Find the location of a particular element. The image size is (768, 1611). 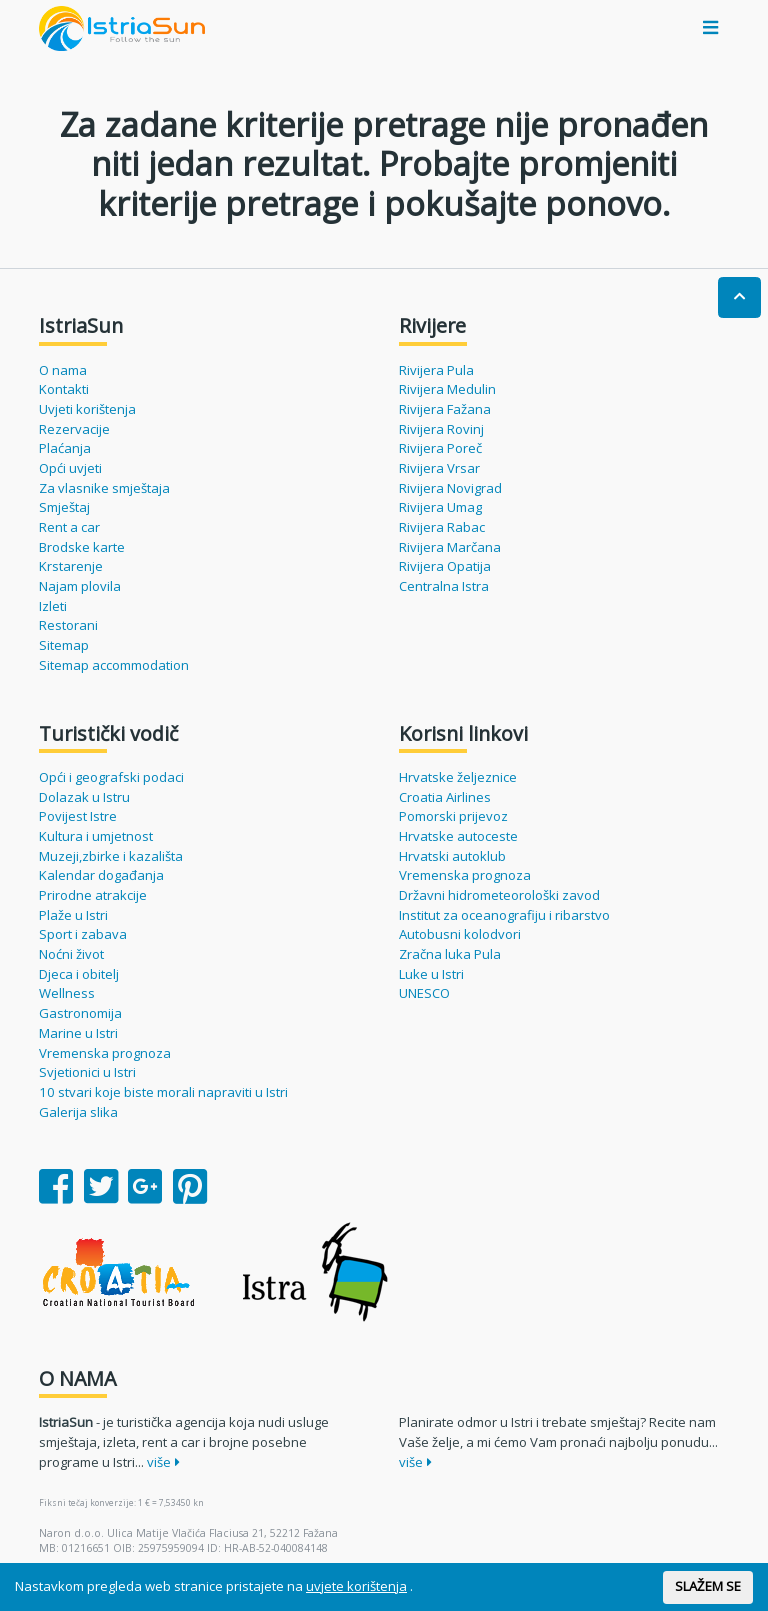

Izleti is located at coordinates (53, 606).